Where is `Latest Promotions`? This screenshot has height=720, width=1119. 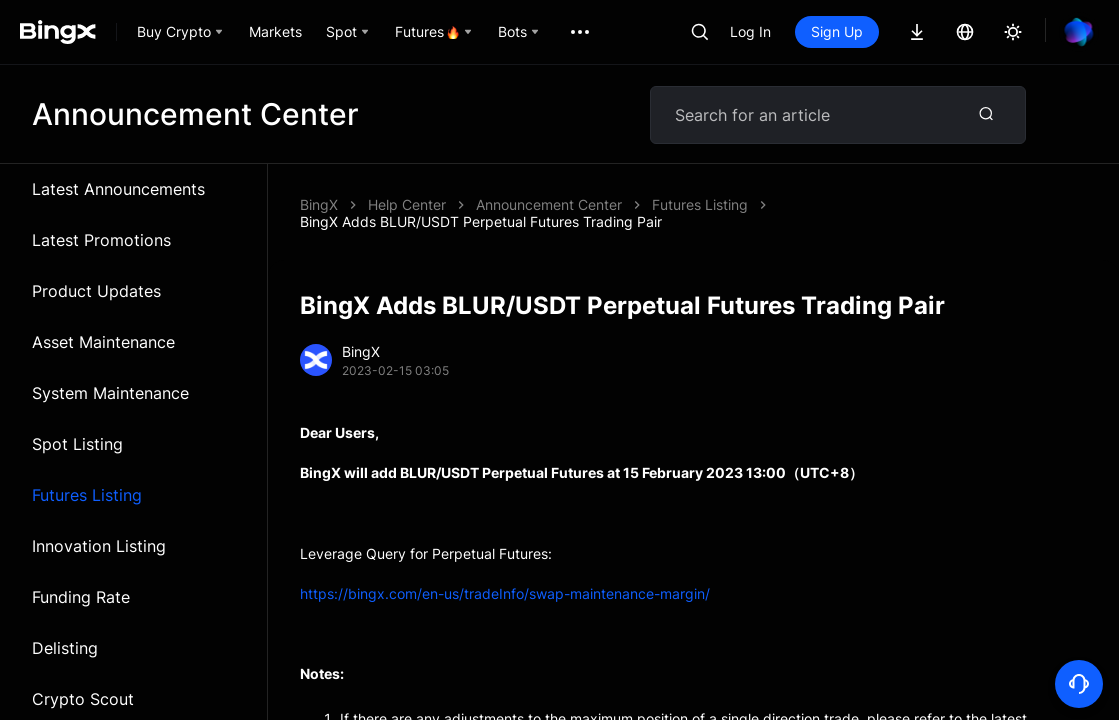 Latest Promotions is located at coordinates (101, 240).